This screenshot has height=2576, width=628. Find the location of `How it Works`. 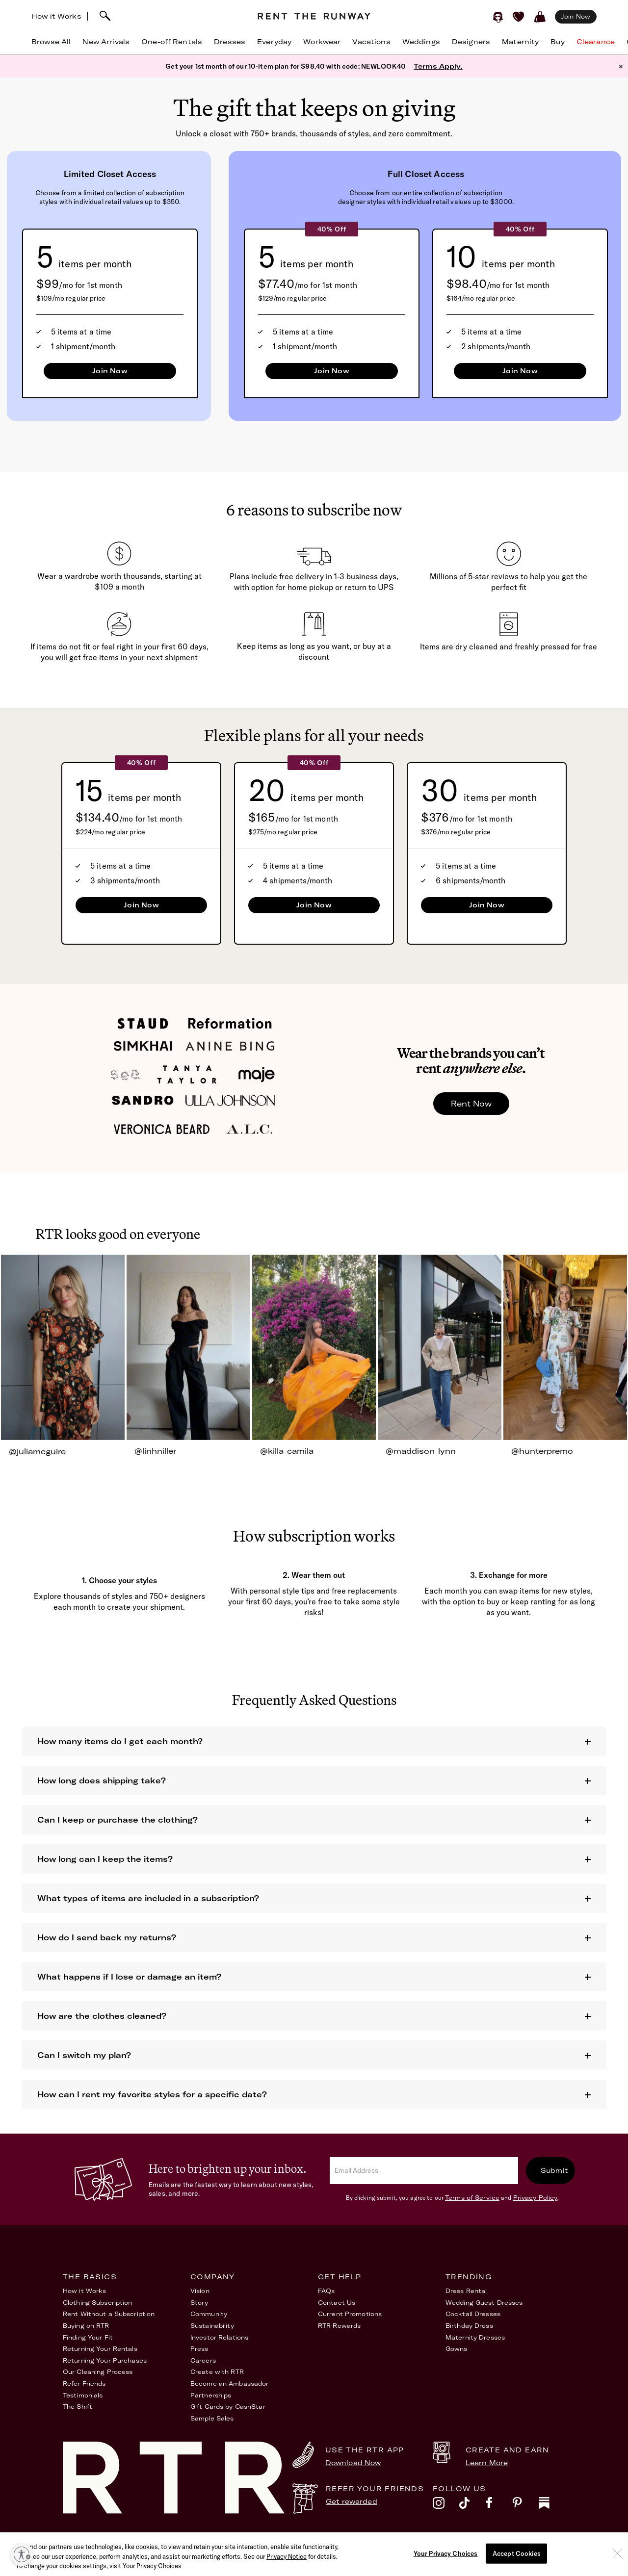

How it Works is located at coordinates (56, 16).